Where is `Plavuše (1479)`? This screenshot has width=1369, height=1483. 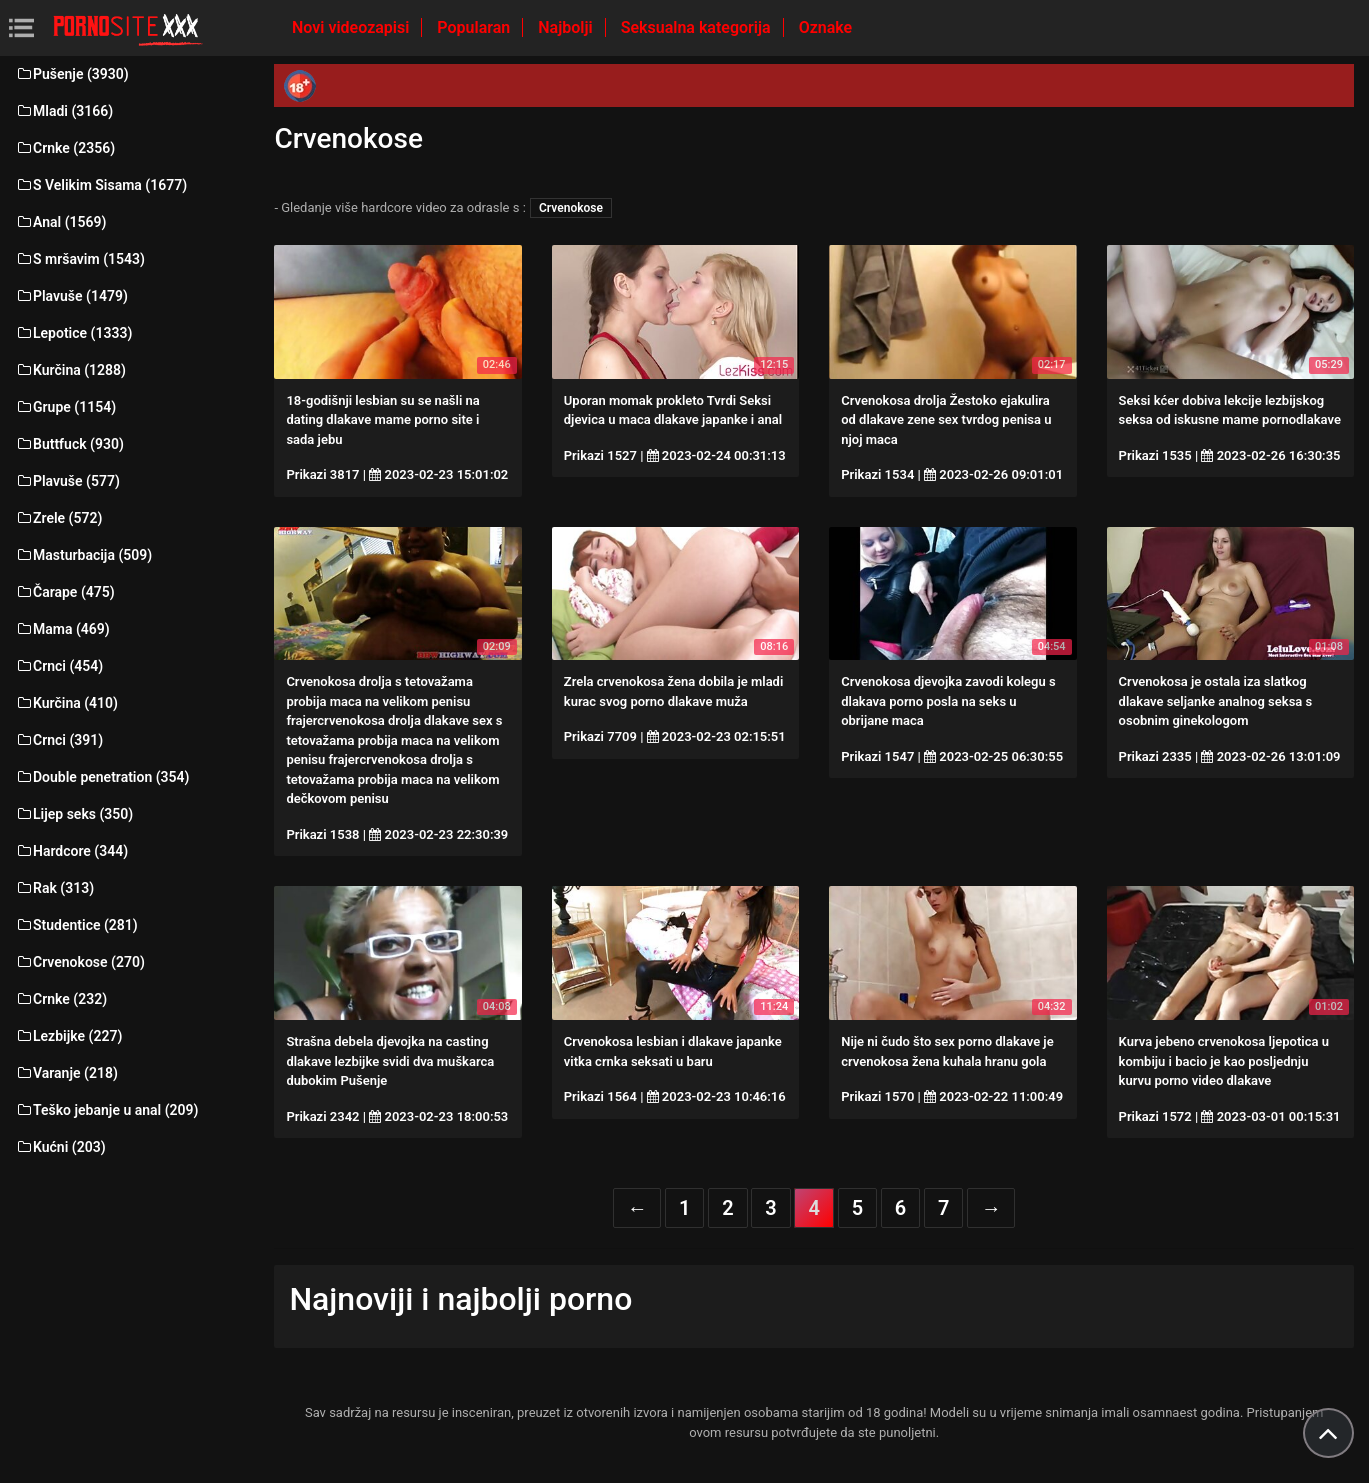
Plavuše (1479) is located at coordinates (71, 296).